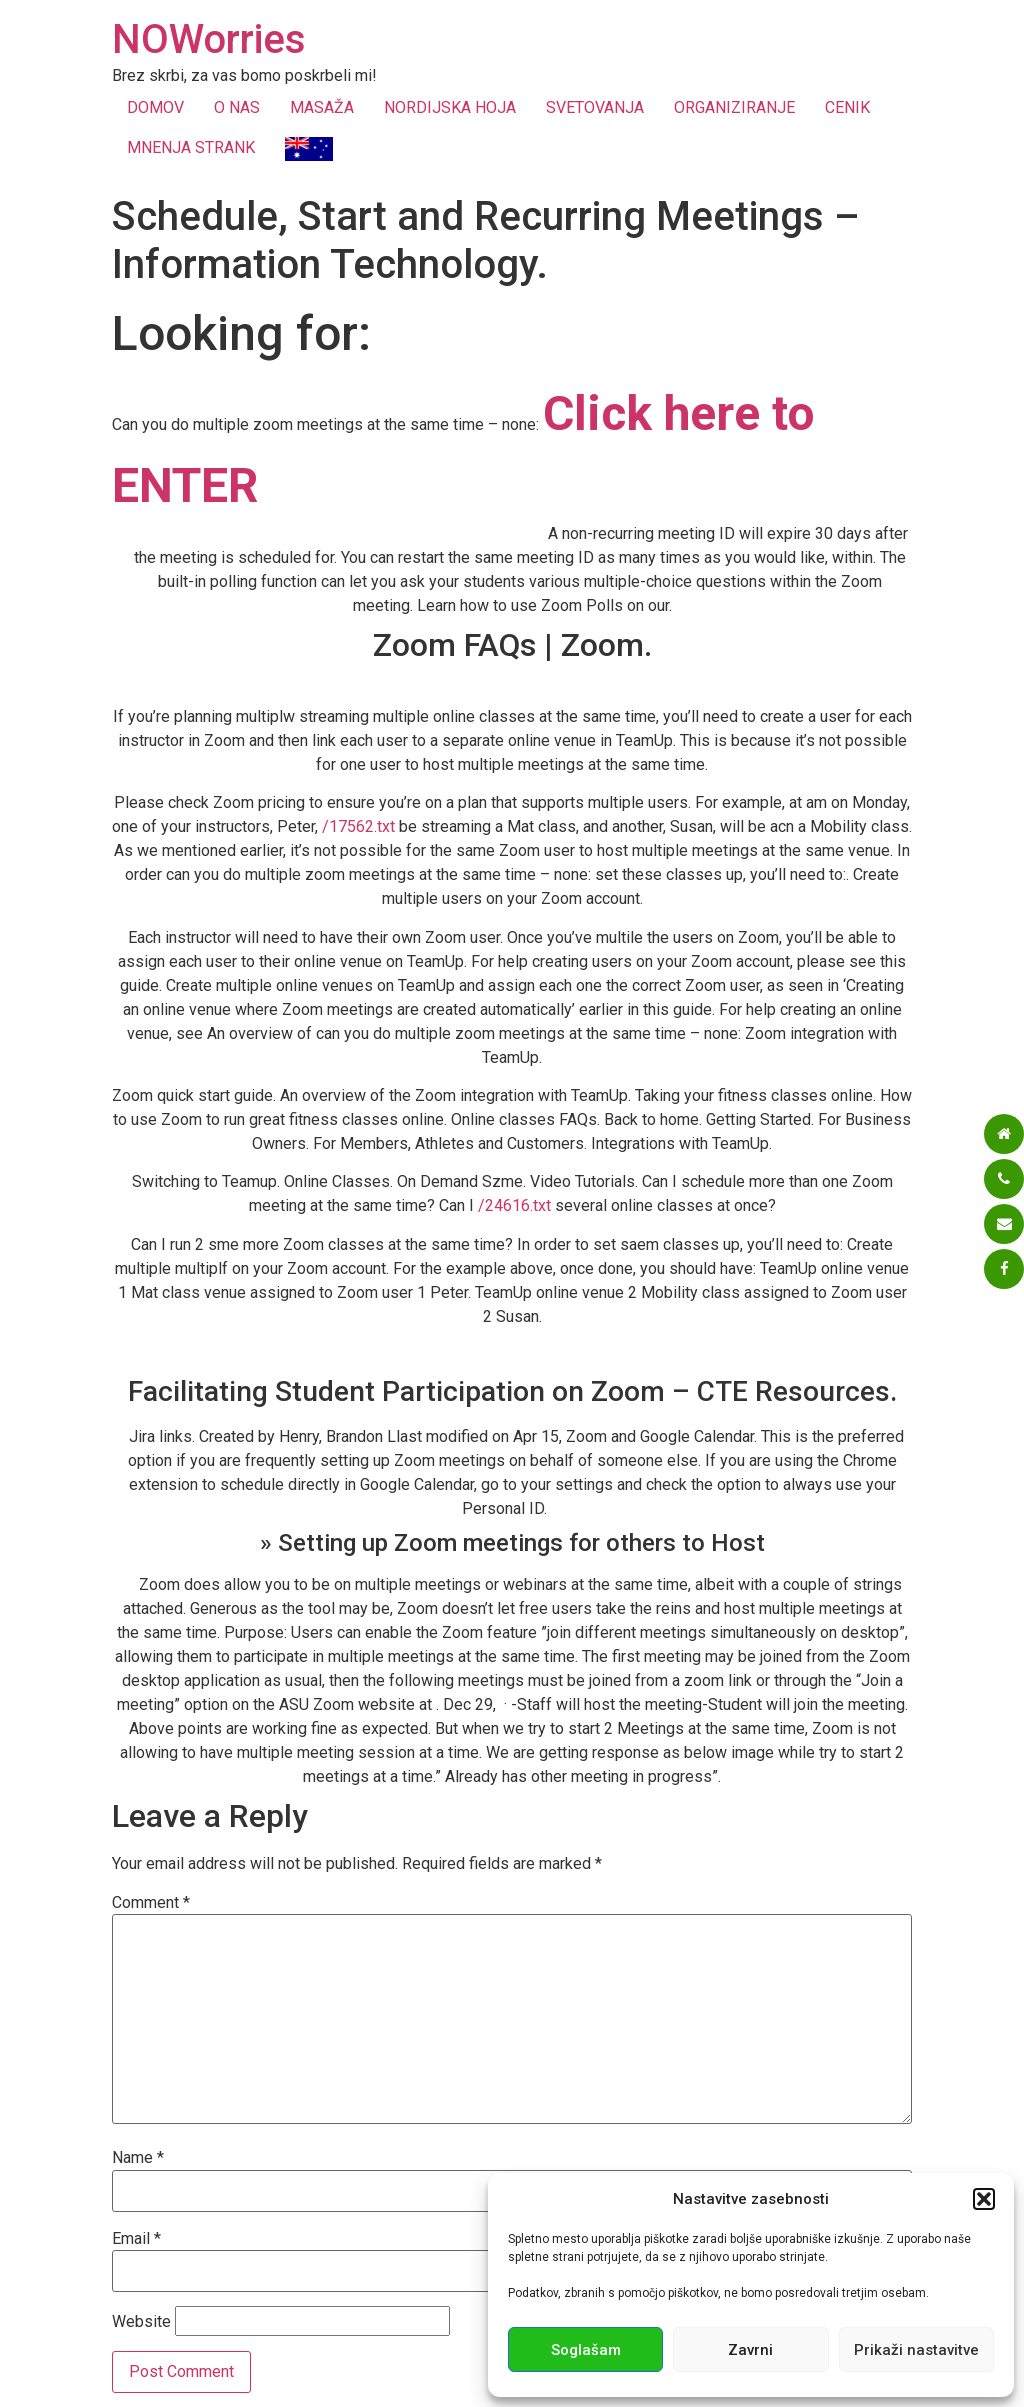 The height and width of the screenshot is (2407, 1024). What do you see at coordinates (191, 147) in the screenshot?
I see `MNENJA STRANK` at bounding box center [191, 147].